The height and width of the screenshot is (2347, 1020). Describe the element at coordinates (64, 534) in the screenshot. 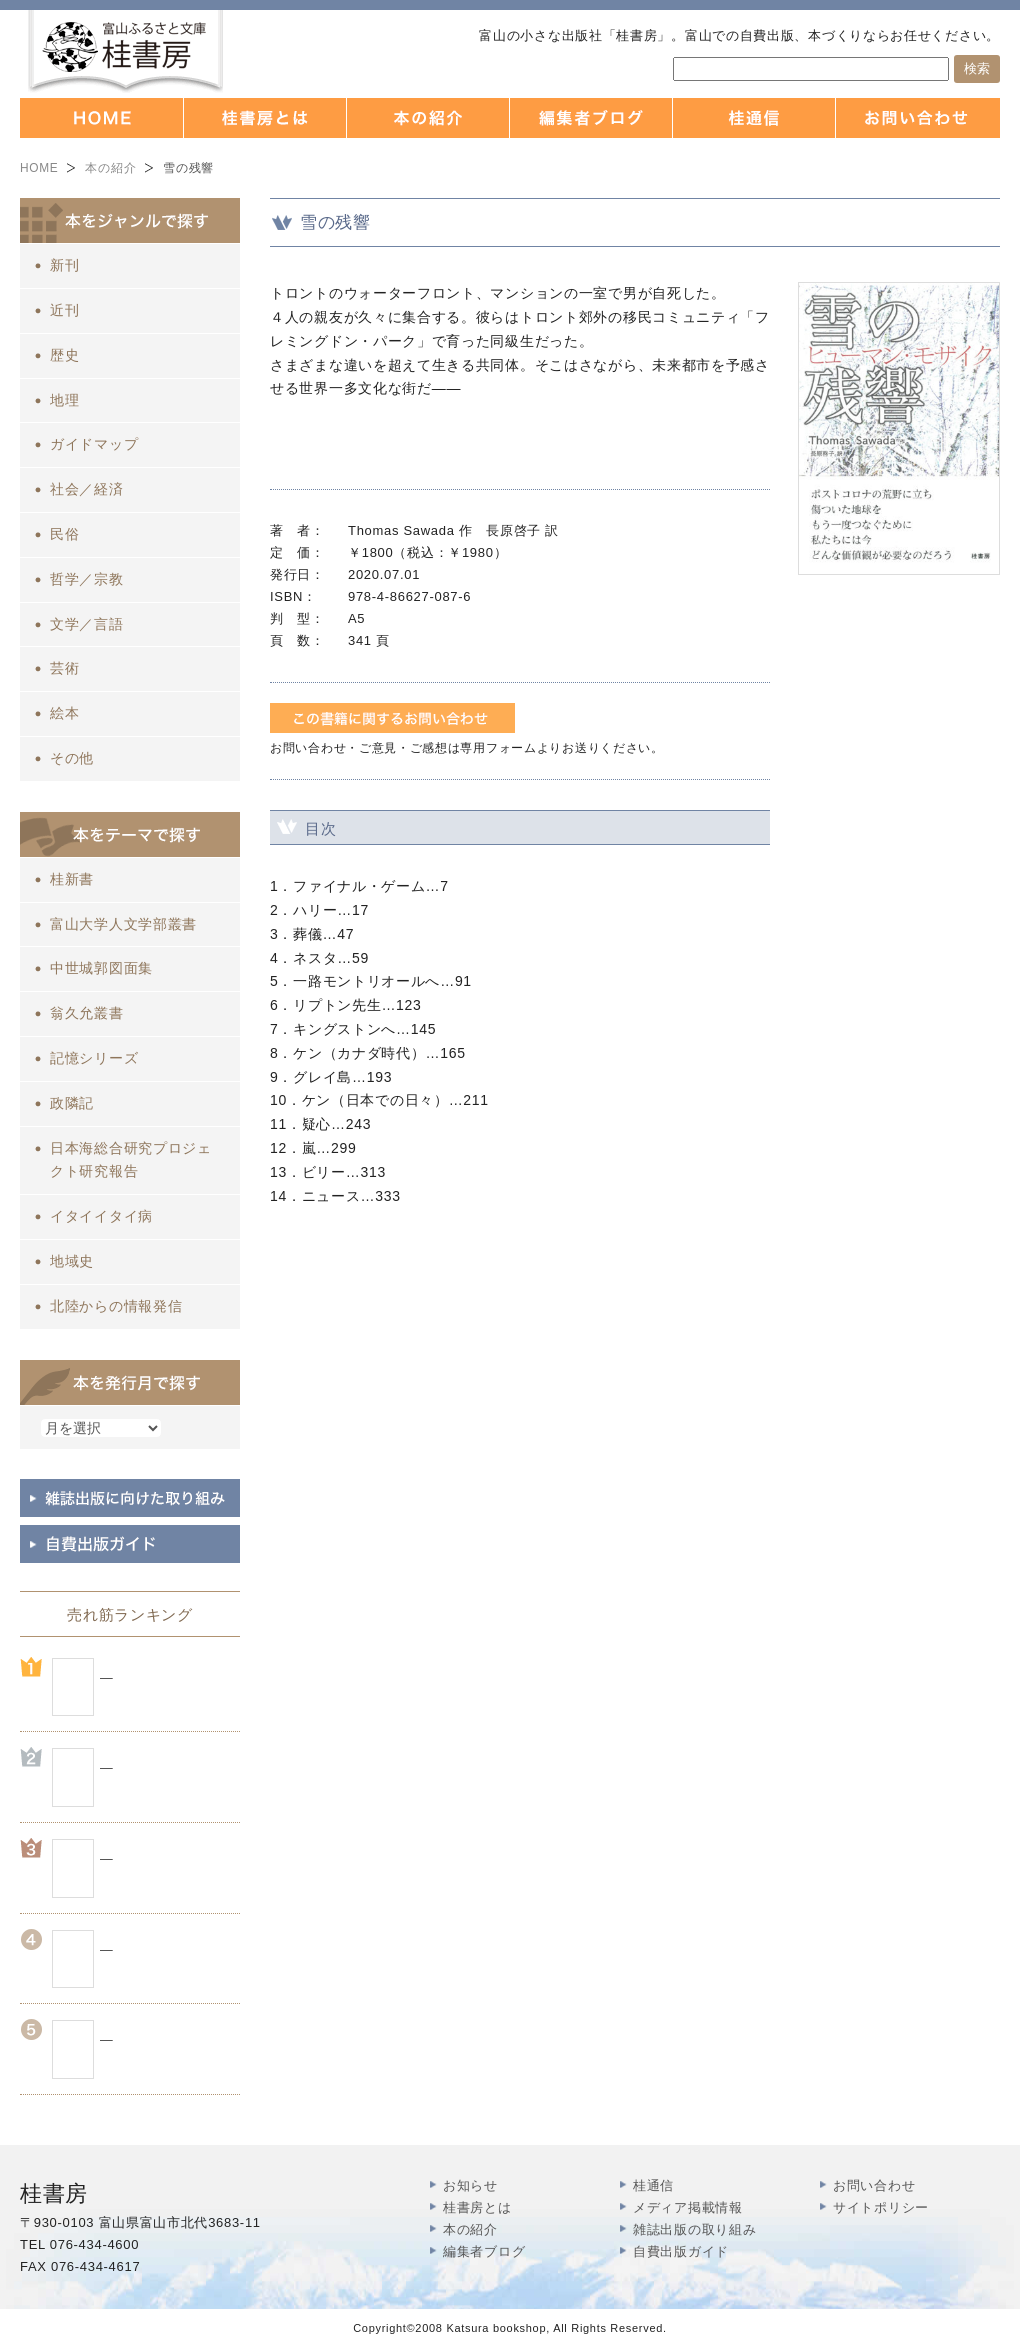

I see `民俗` at that location.